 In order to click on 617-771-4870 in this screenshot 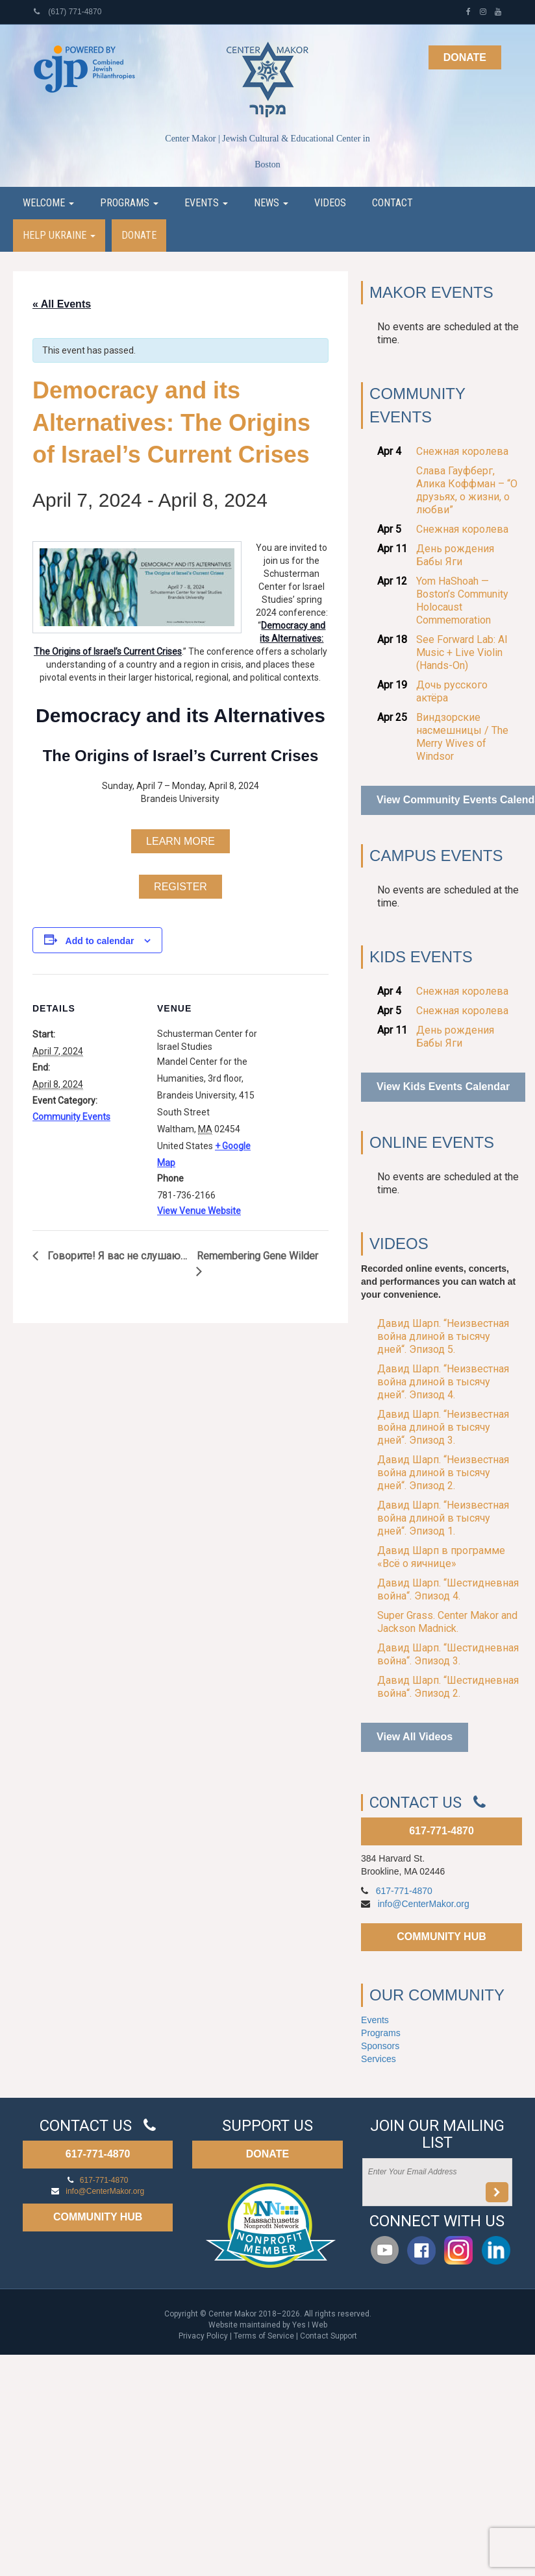, I will do `click(441, 1830)`.